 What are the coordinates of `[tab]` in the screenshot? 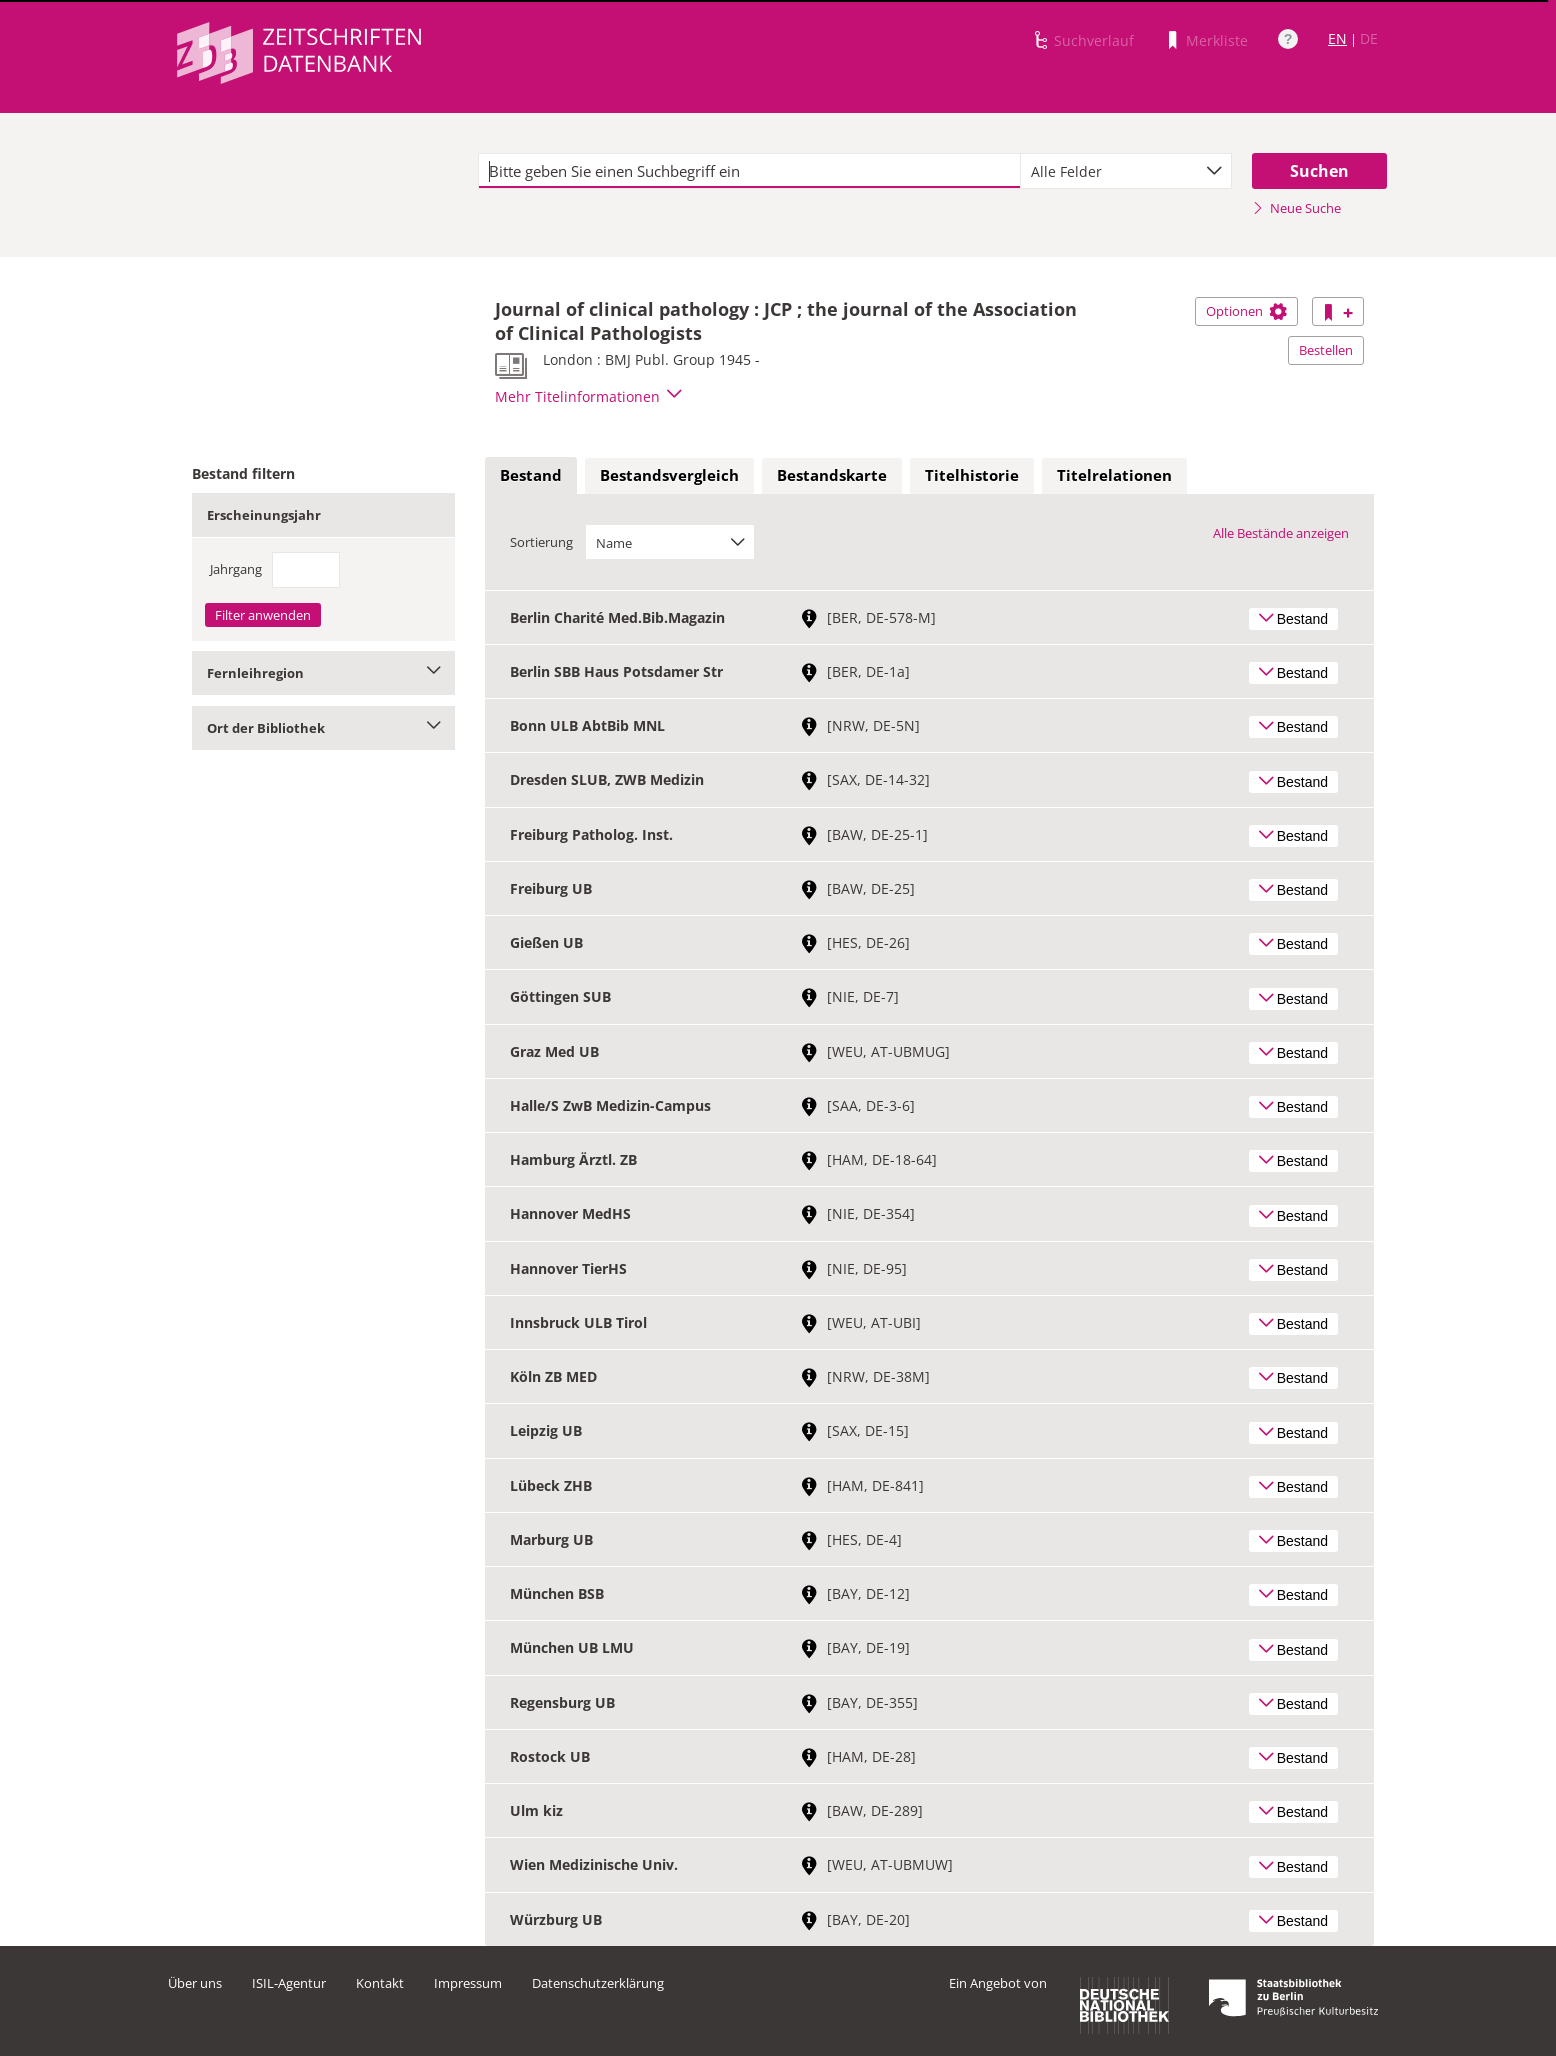 It's located at (531, 476).